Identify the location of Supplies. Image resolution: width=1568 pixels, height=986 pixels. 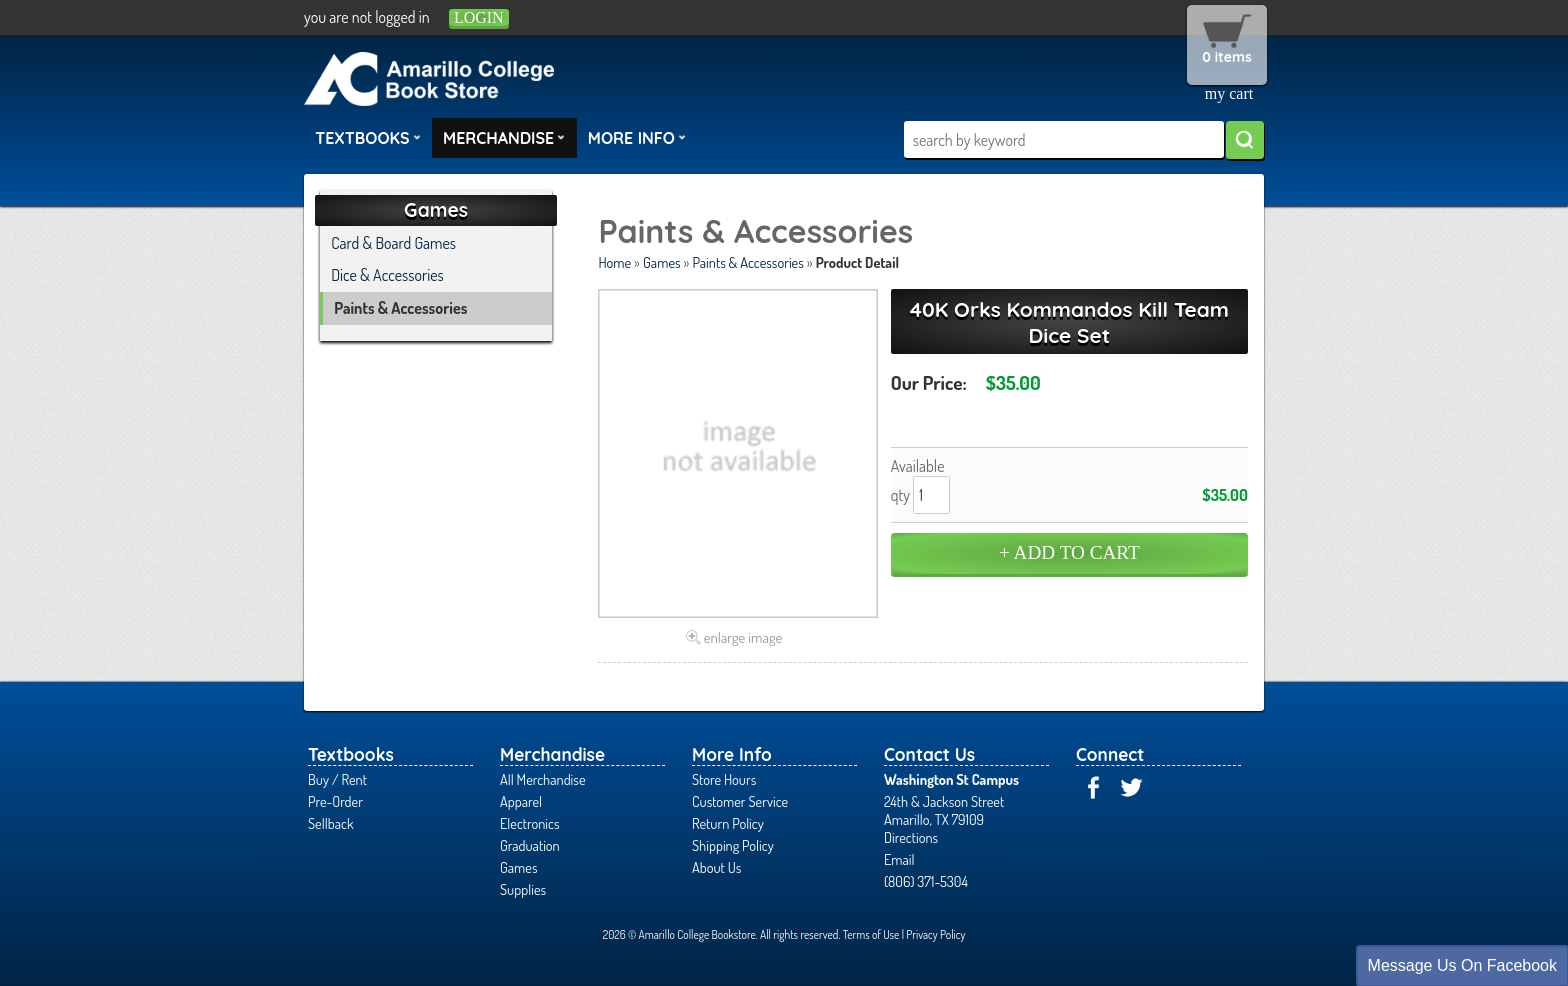
(523, 889).